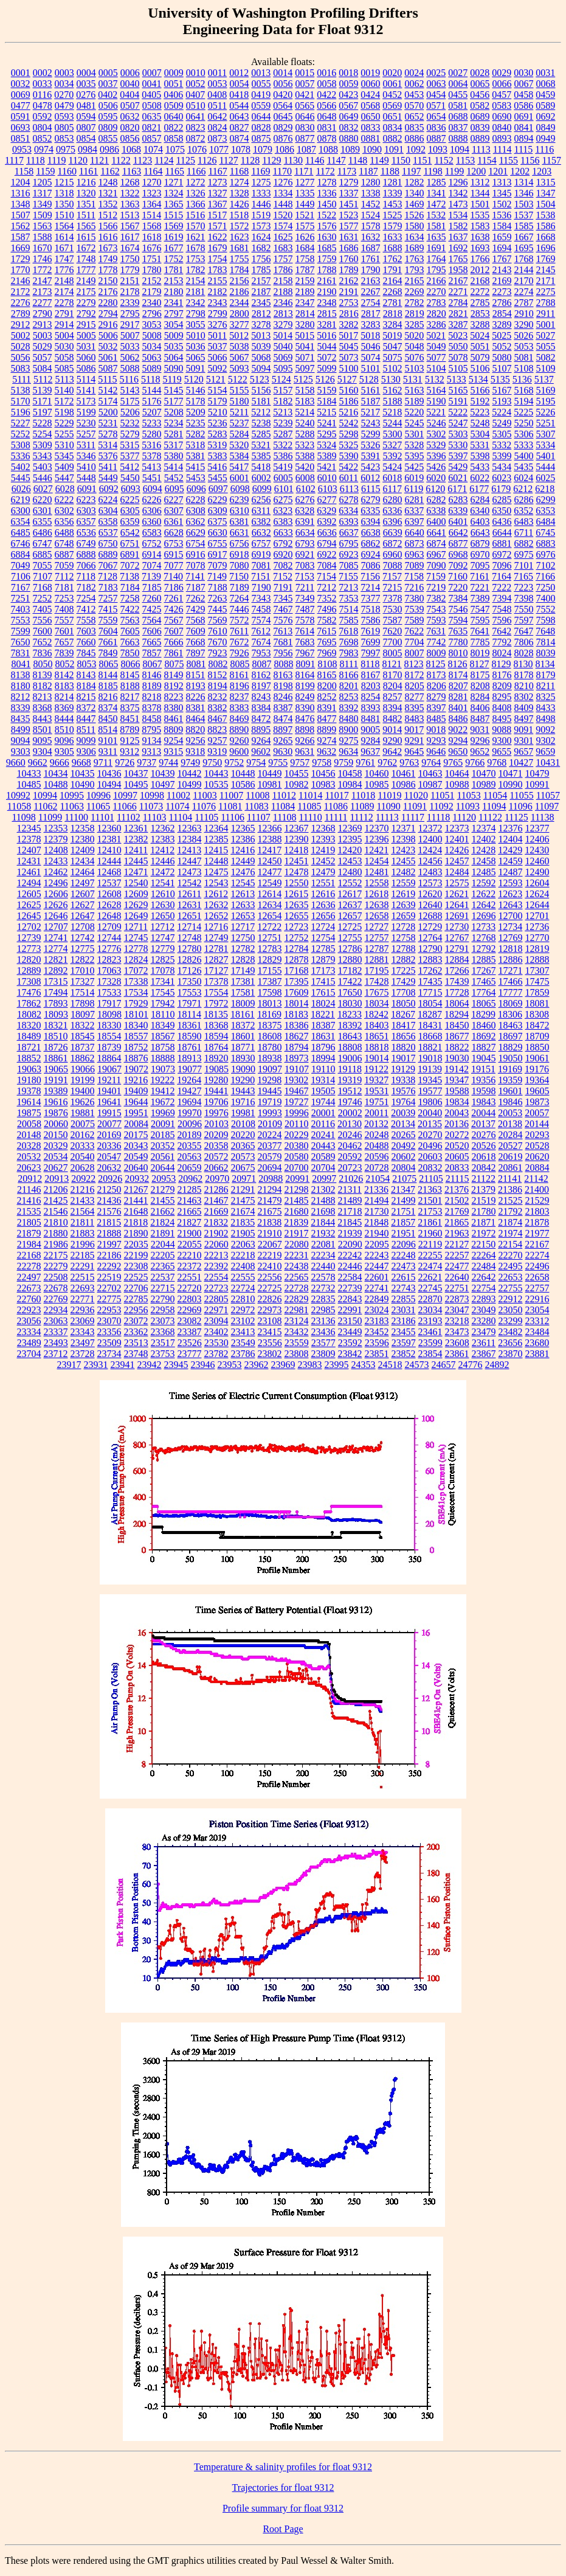 Image resolution: width=566 pixels, height=2576 pixels. What do you see at coordinates (136, 828) in the screenshot?
I see `12361` at bounding box center [136, 828].